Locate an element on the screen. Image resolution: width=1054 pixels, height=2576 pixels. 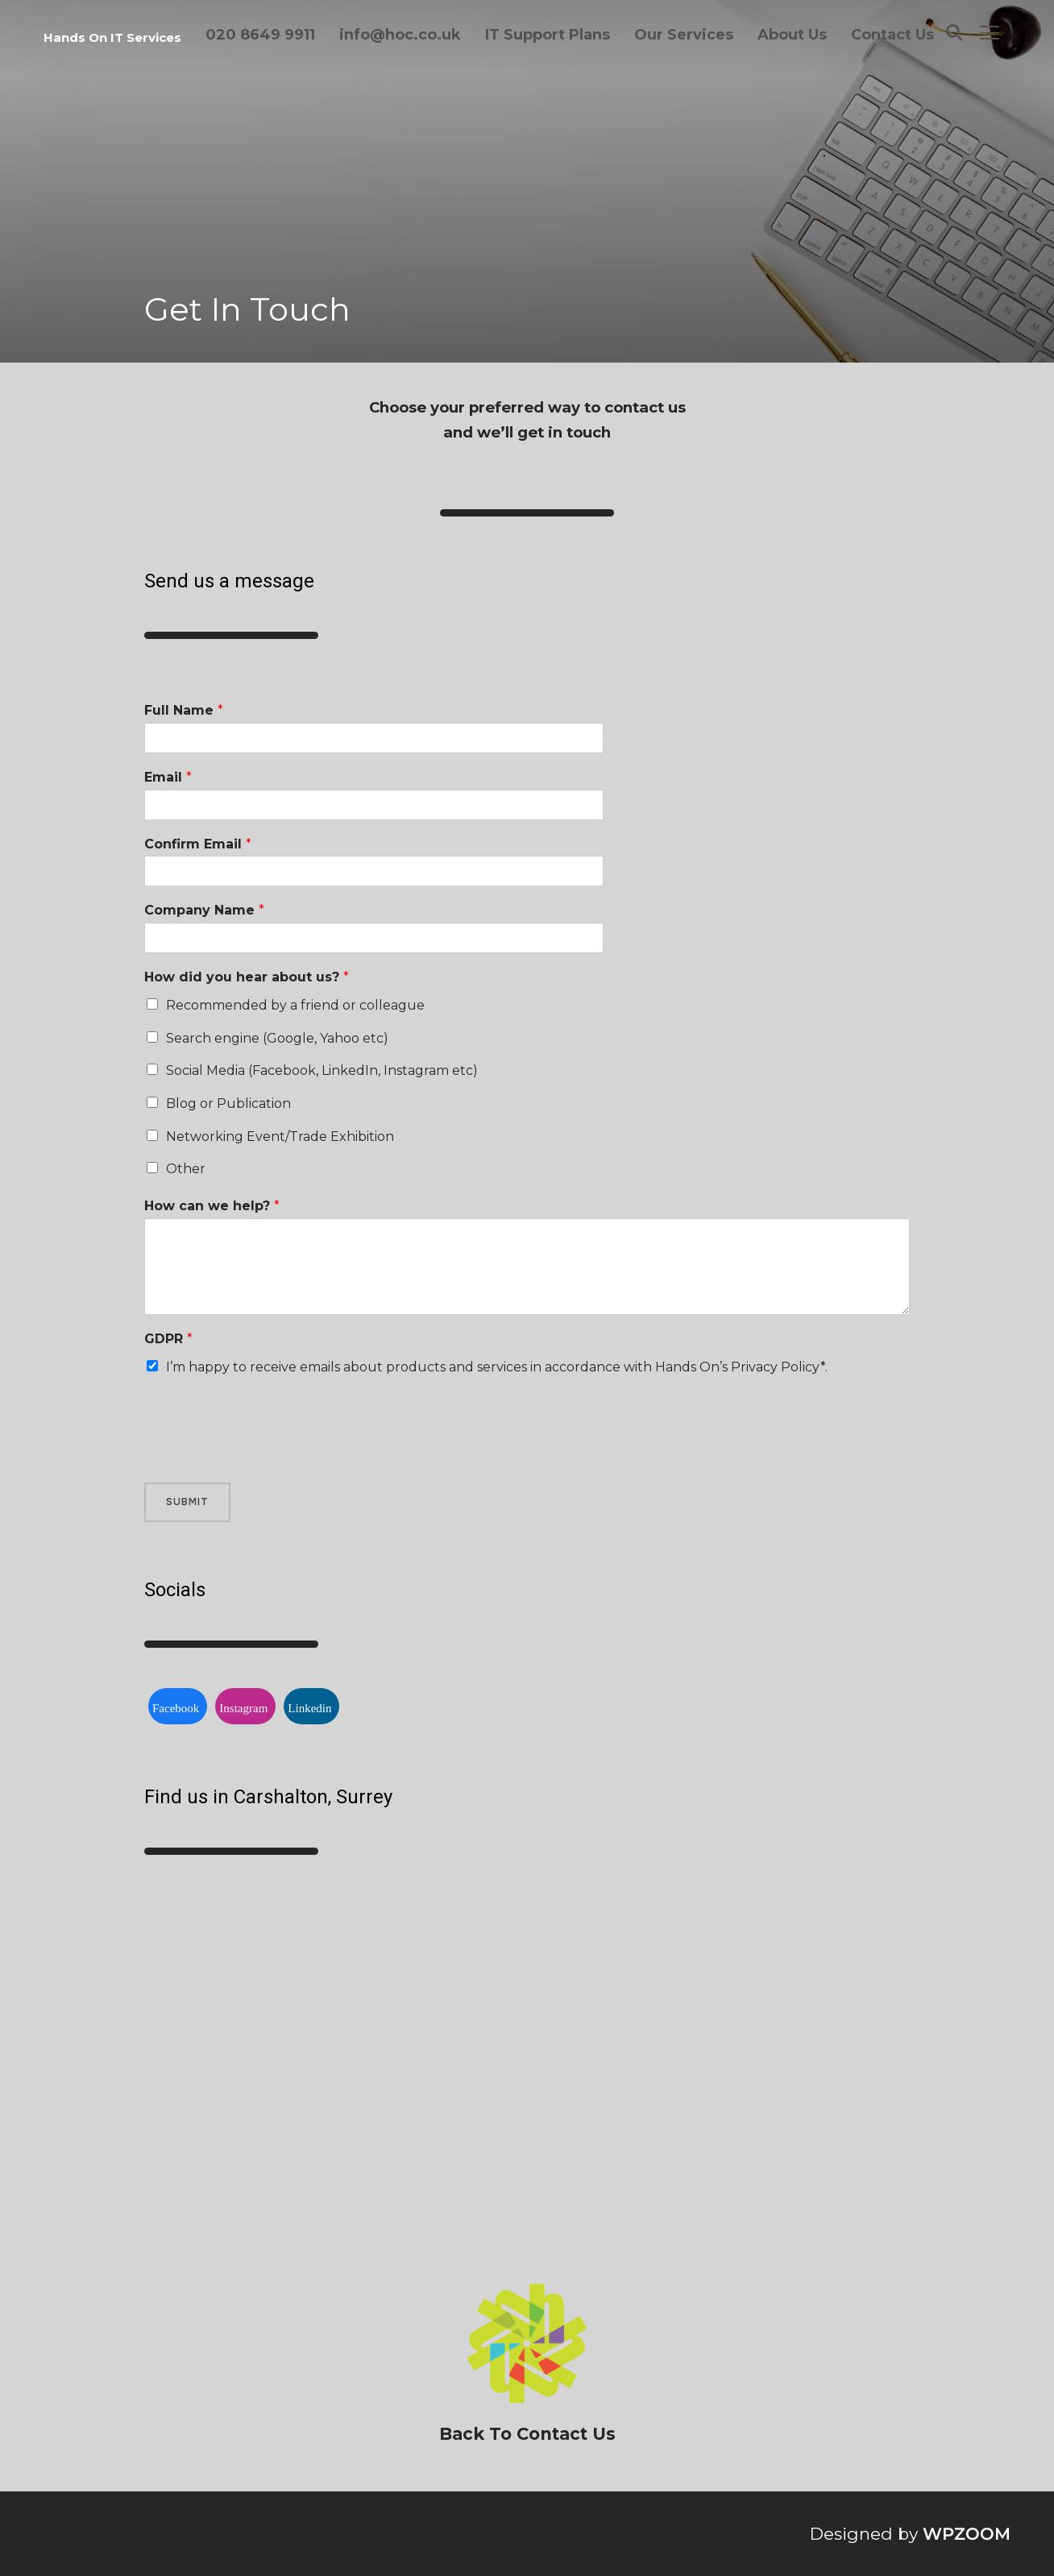
[Search] is located at coordinates (954, 31).